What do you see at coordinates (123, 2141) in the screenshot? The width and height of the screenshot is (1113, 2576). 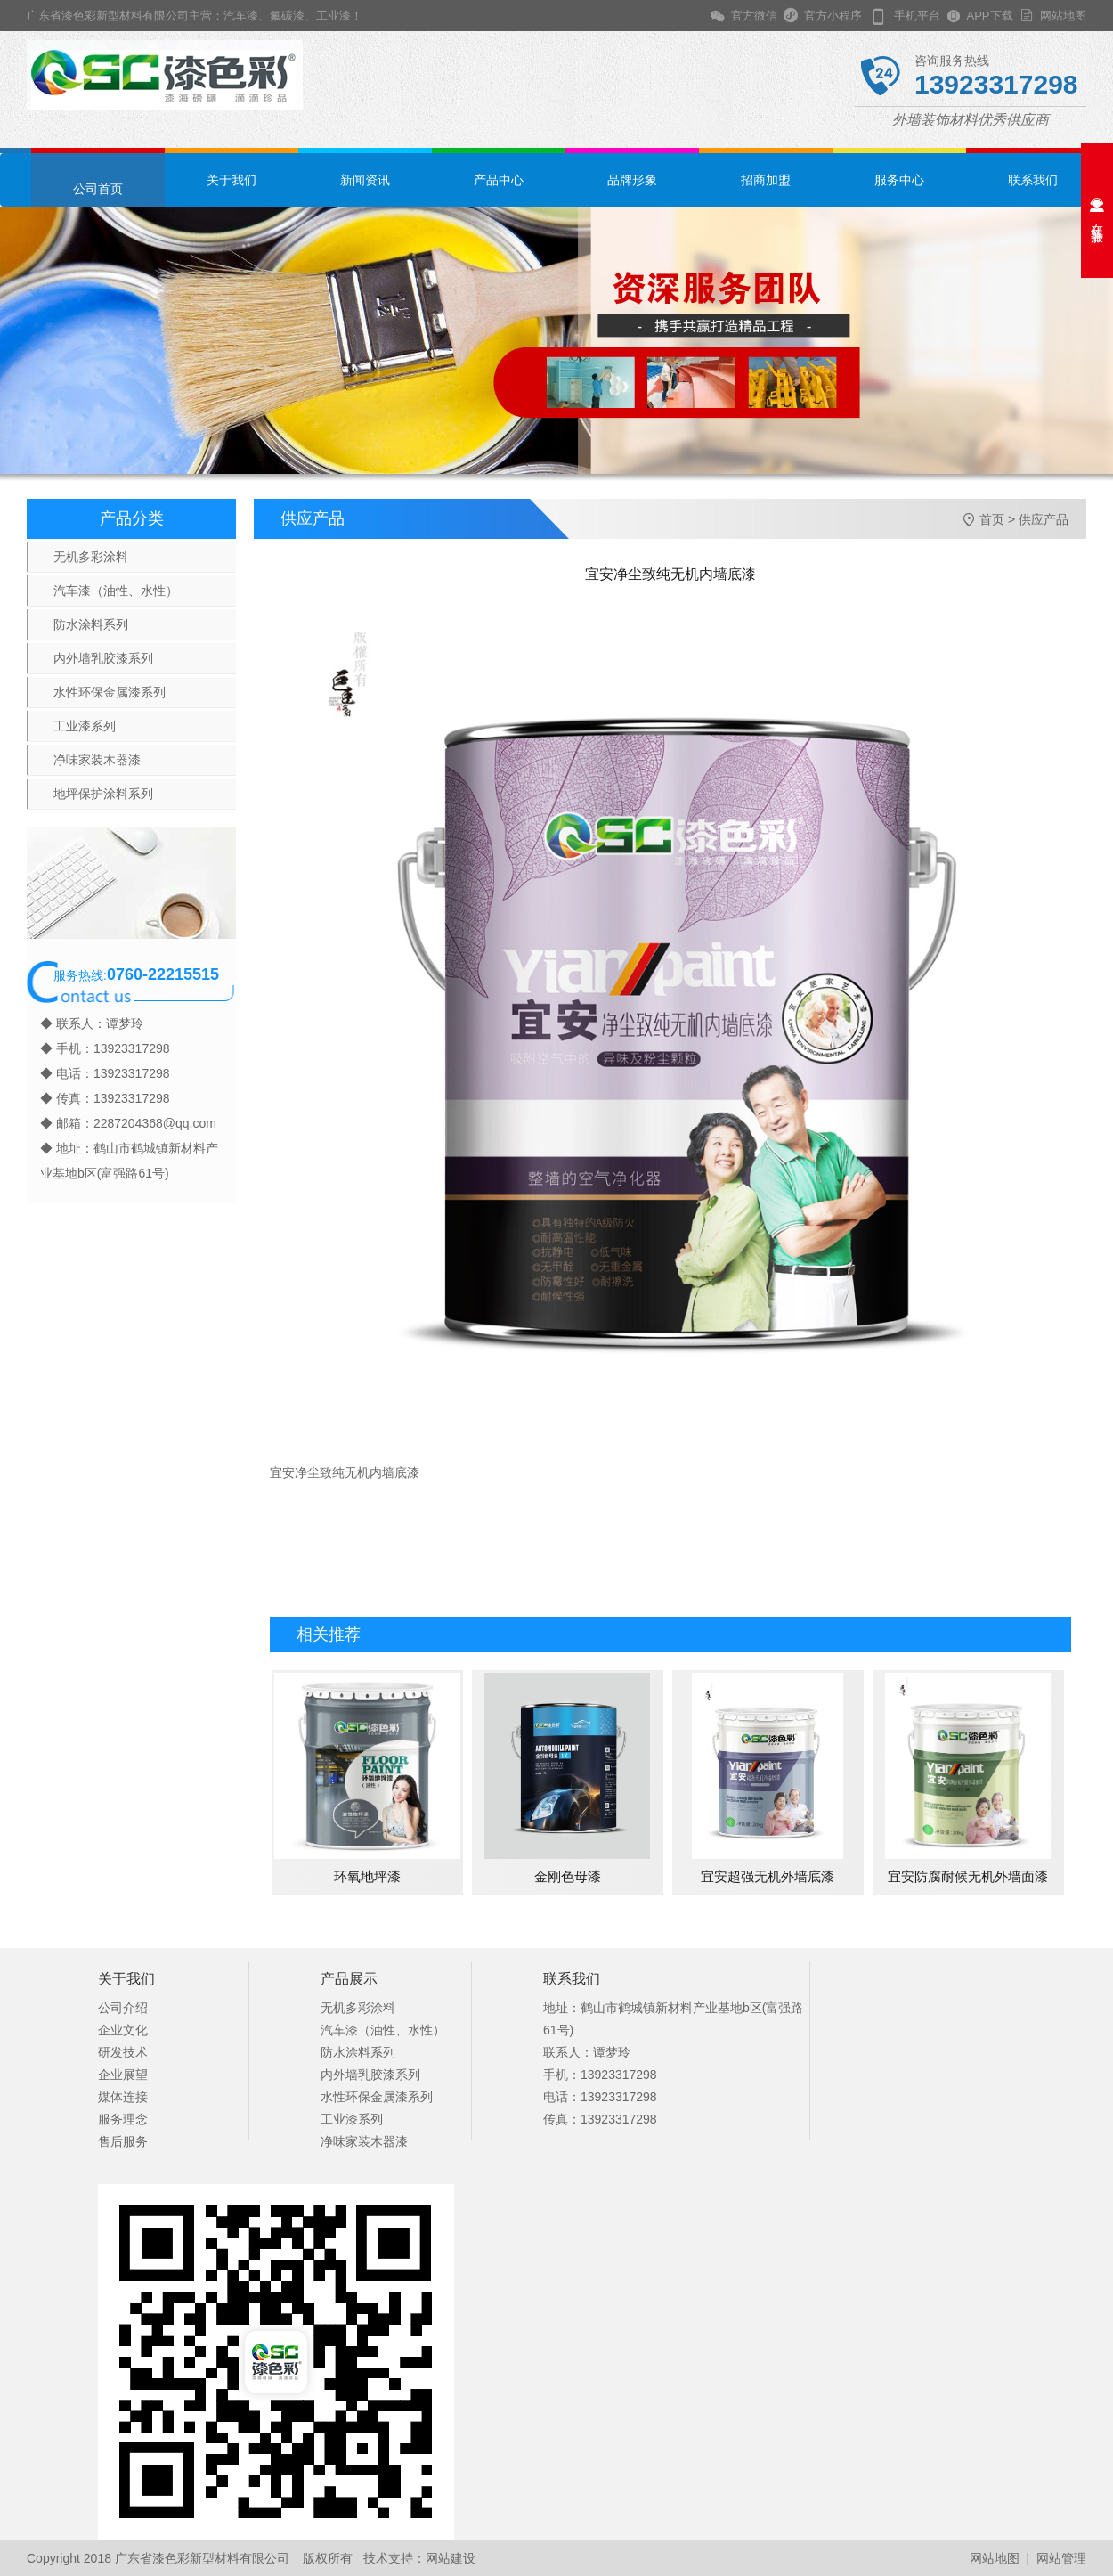 I see `售后服务` at bounding box center [123, 2141].